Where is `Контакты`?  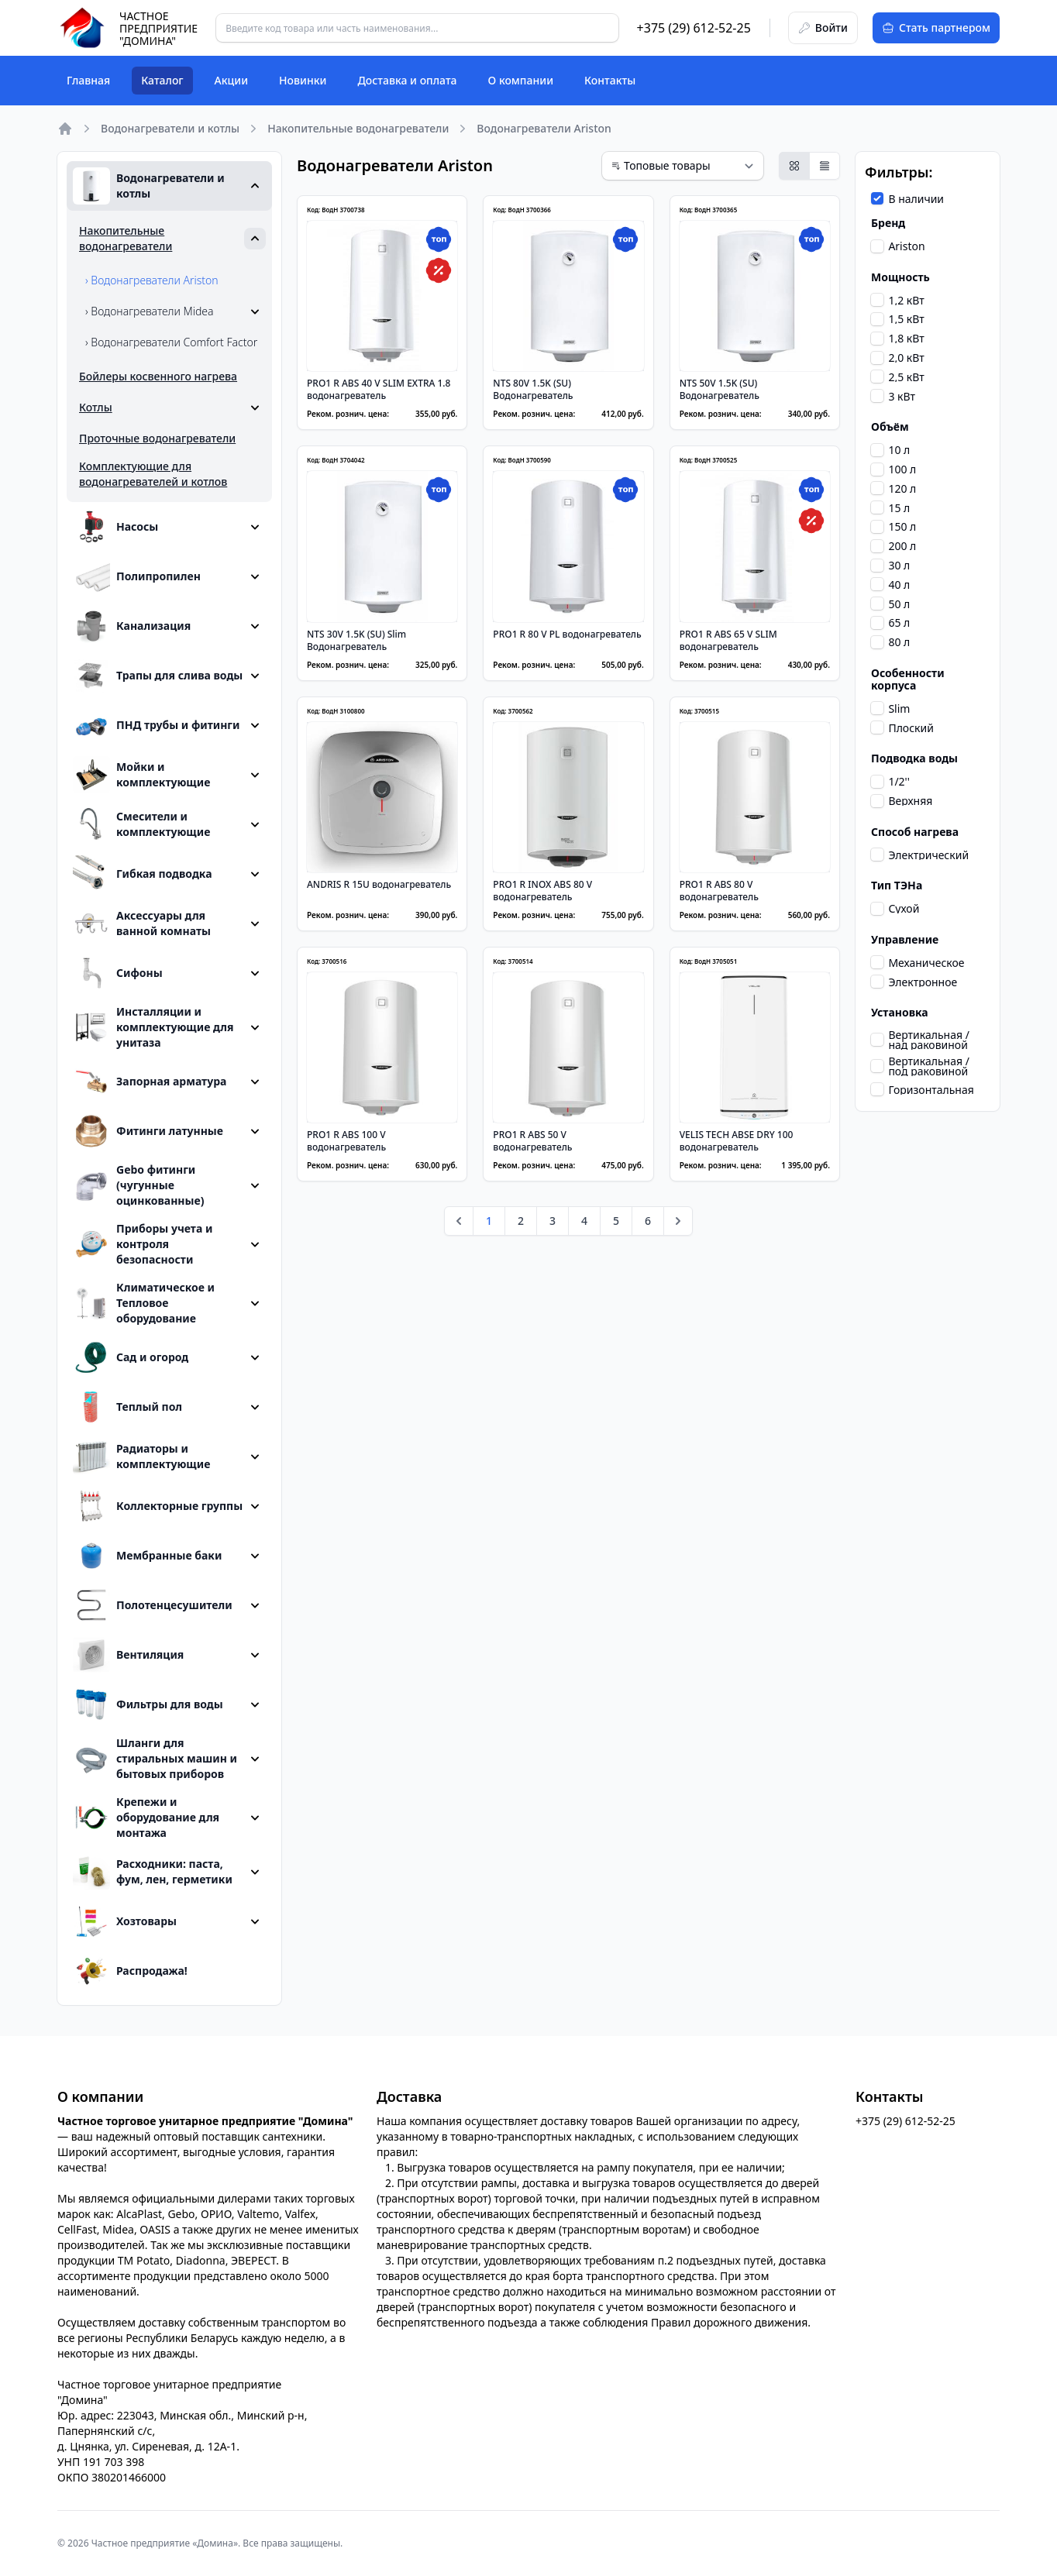 Контакты is located at coordinates (609, 80).